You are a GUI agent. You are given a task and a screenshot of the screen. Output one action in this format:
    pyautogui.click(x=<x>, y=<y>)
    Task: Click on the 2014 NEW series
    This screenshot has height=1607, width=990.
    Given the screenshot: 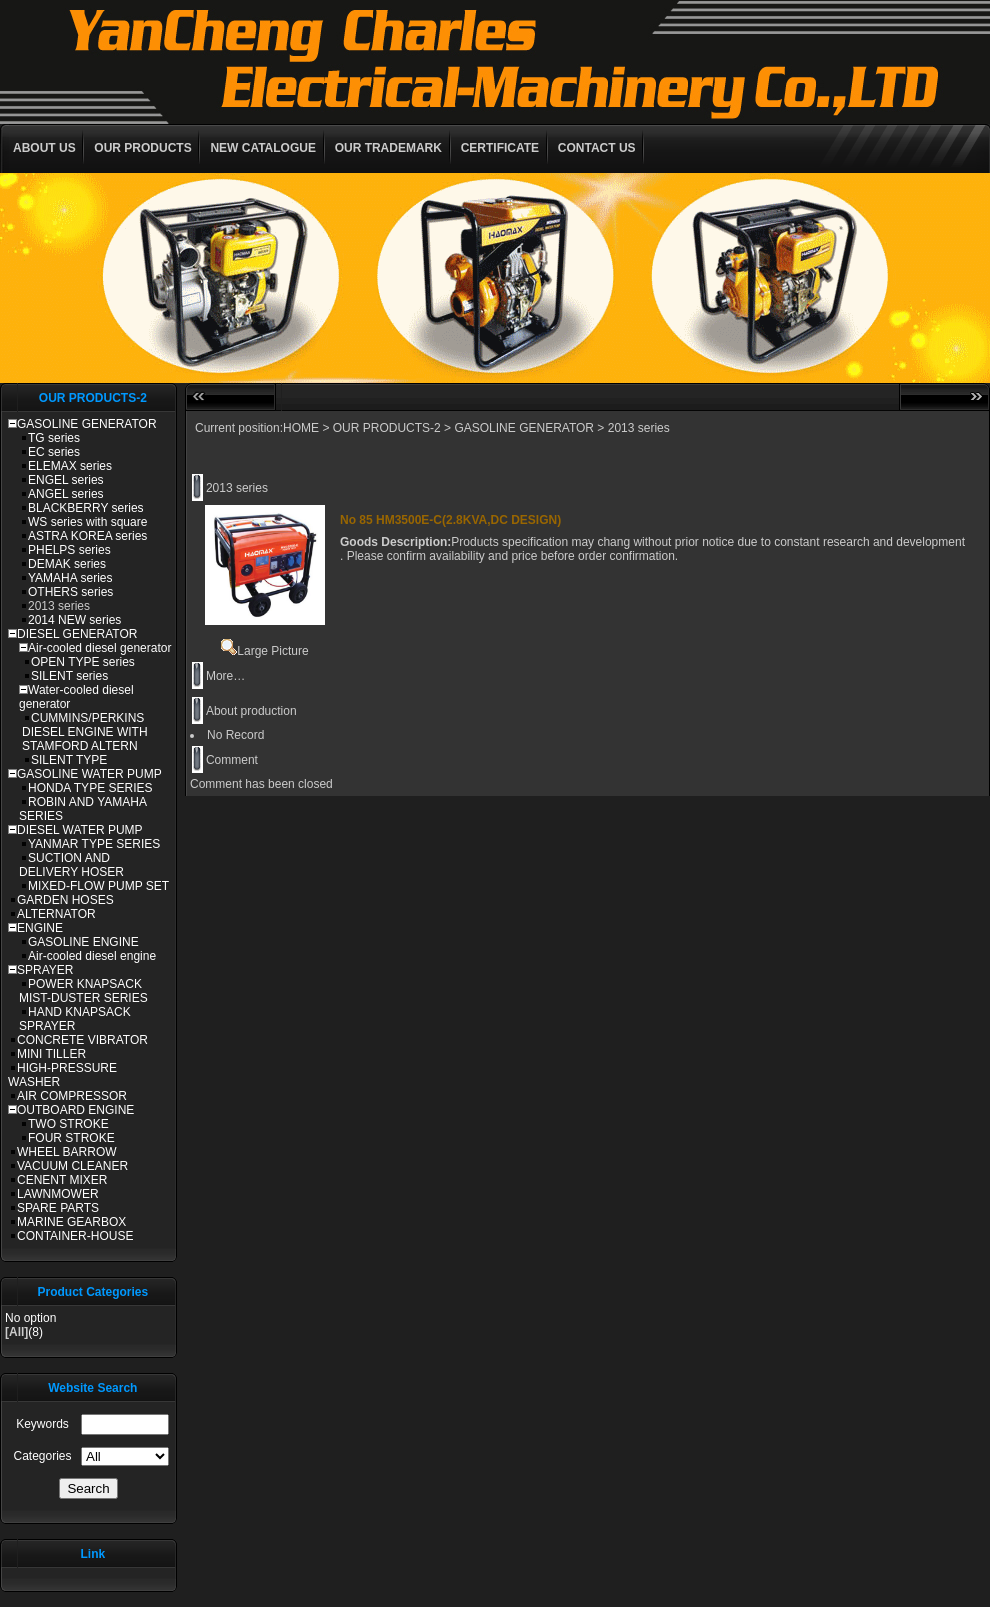 What is the action you would take?
    pyautogui.click(x=74, y=620)
    